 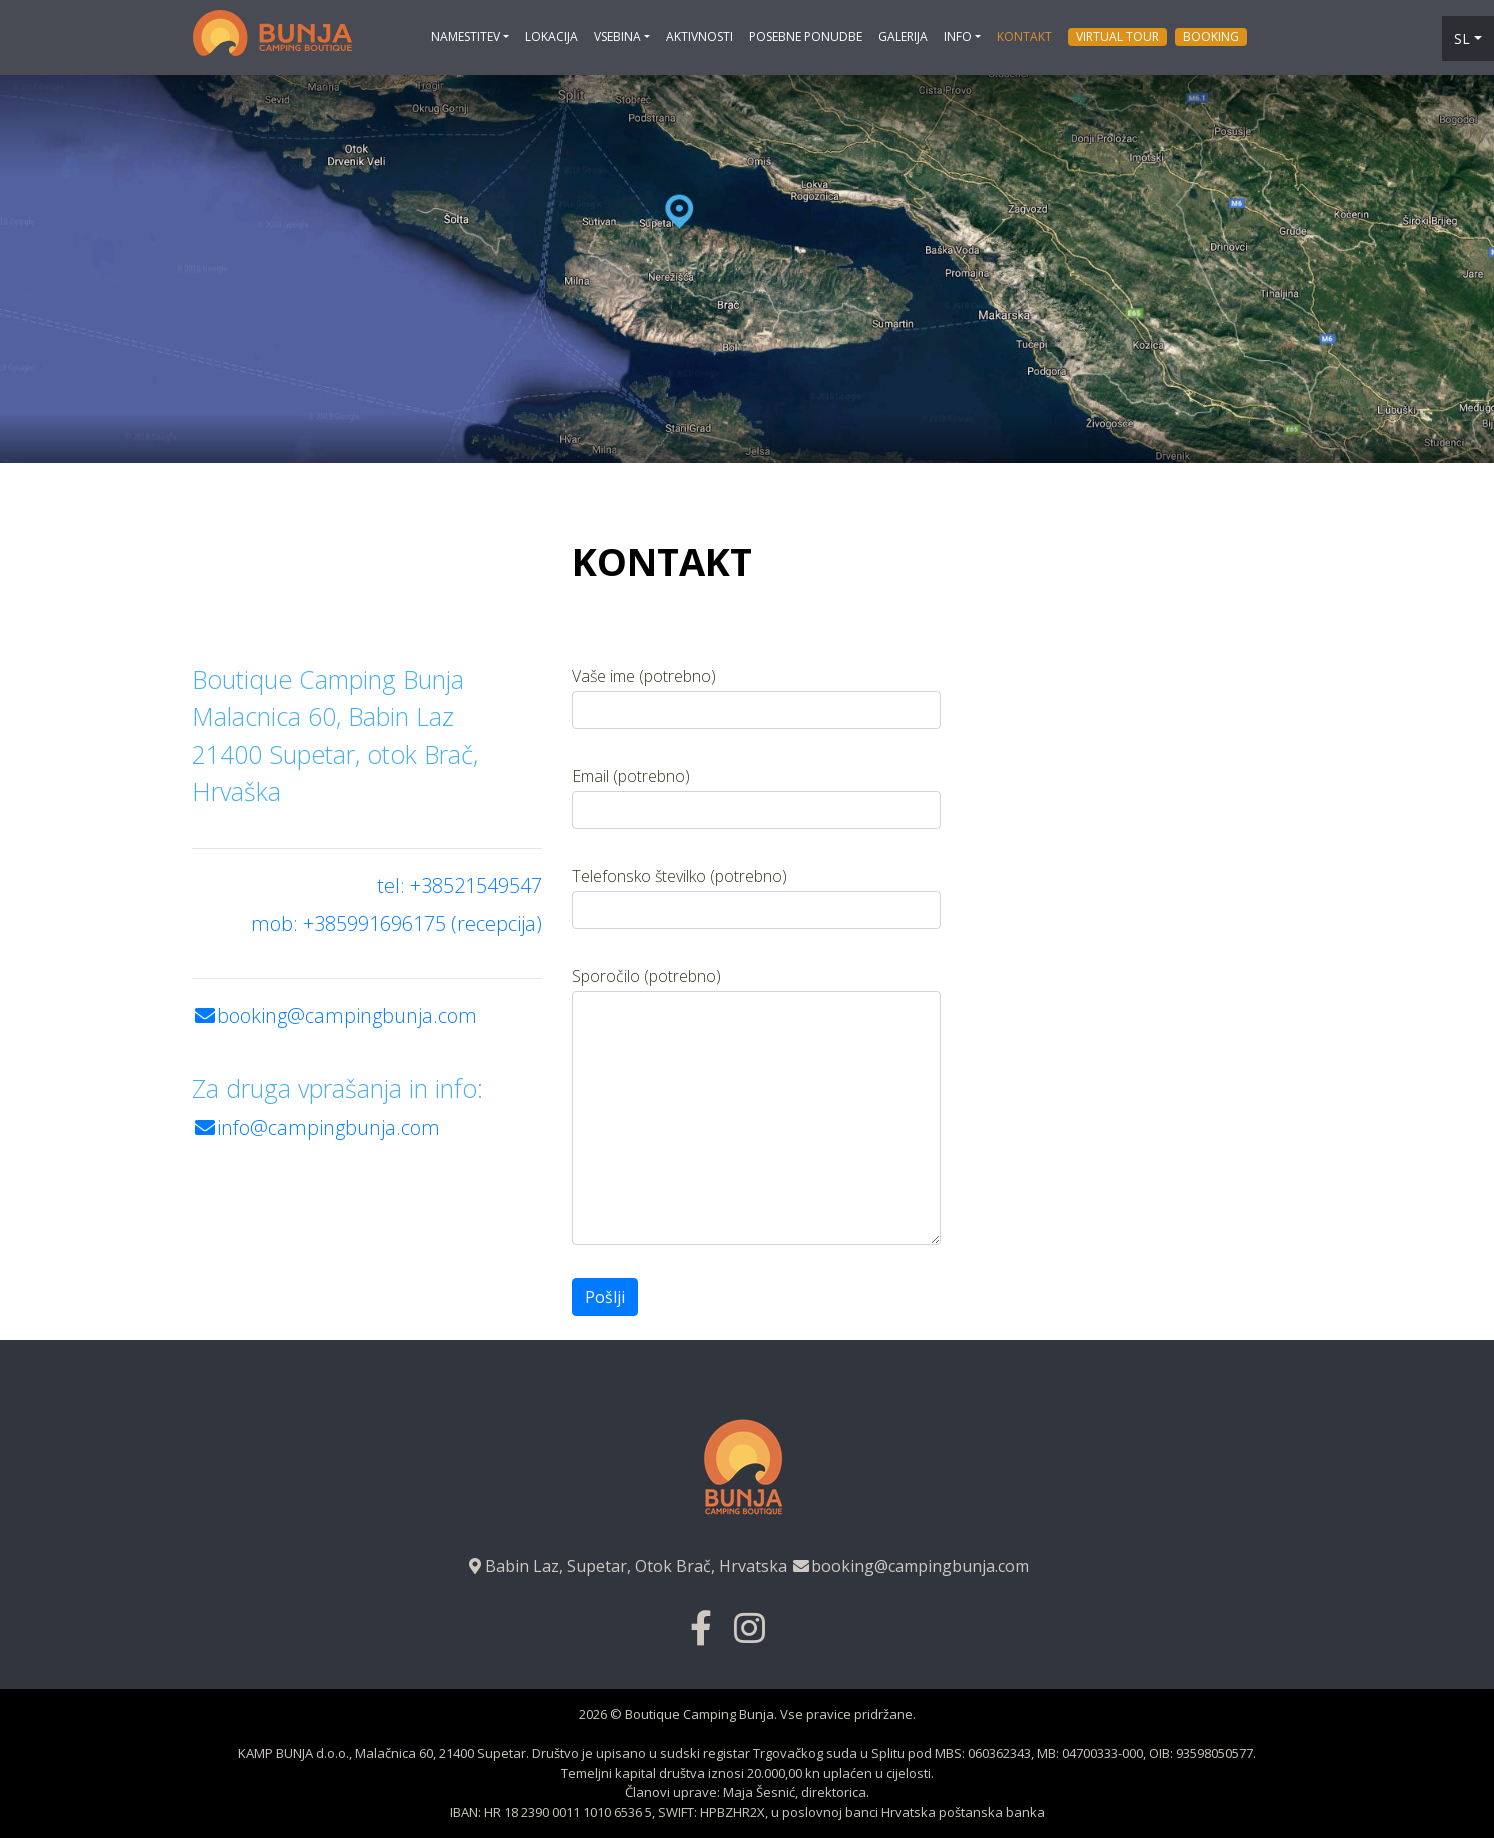 I want to click on sl [button], so click(x=1462, y=38).